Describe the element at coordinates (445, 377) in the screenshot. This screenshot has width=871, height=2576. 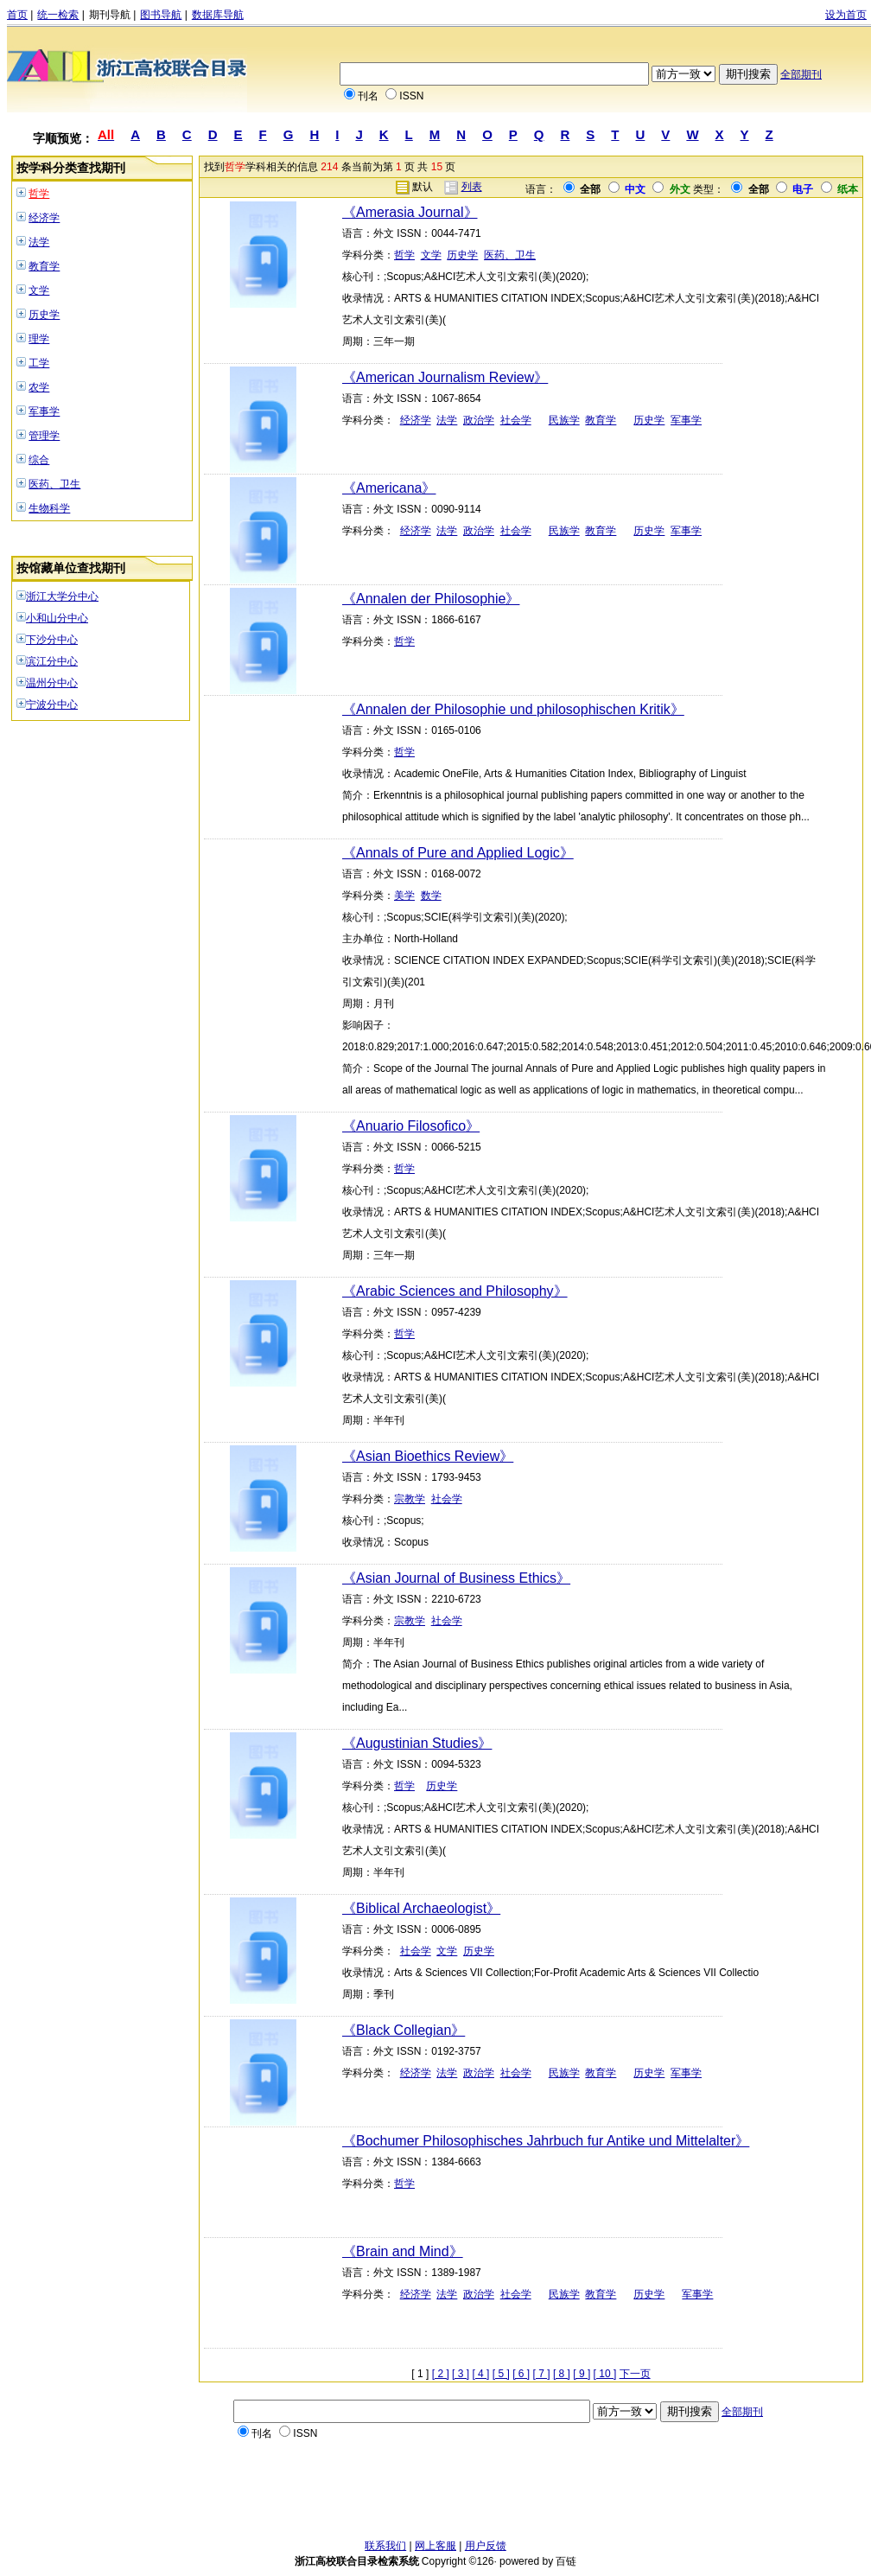
I see `《American Journalism Review》` at that location.